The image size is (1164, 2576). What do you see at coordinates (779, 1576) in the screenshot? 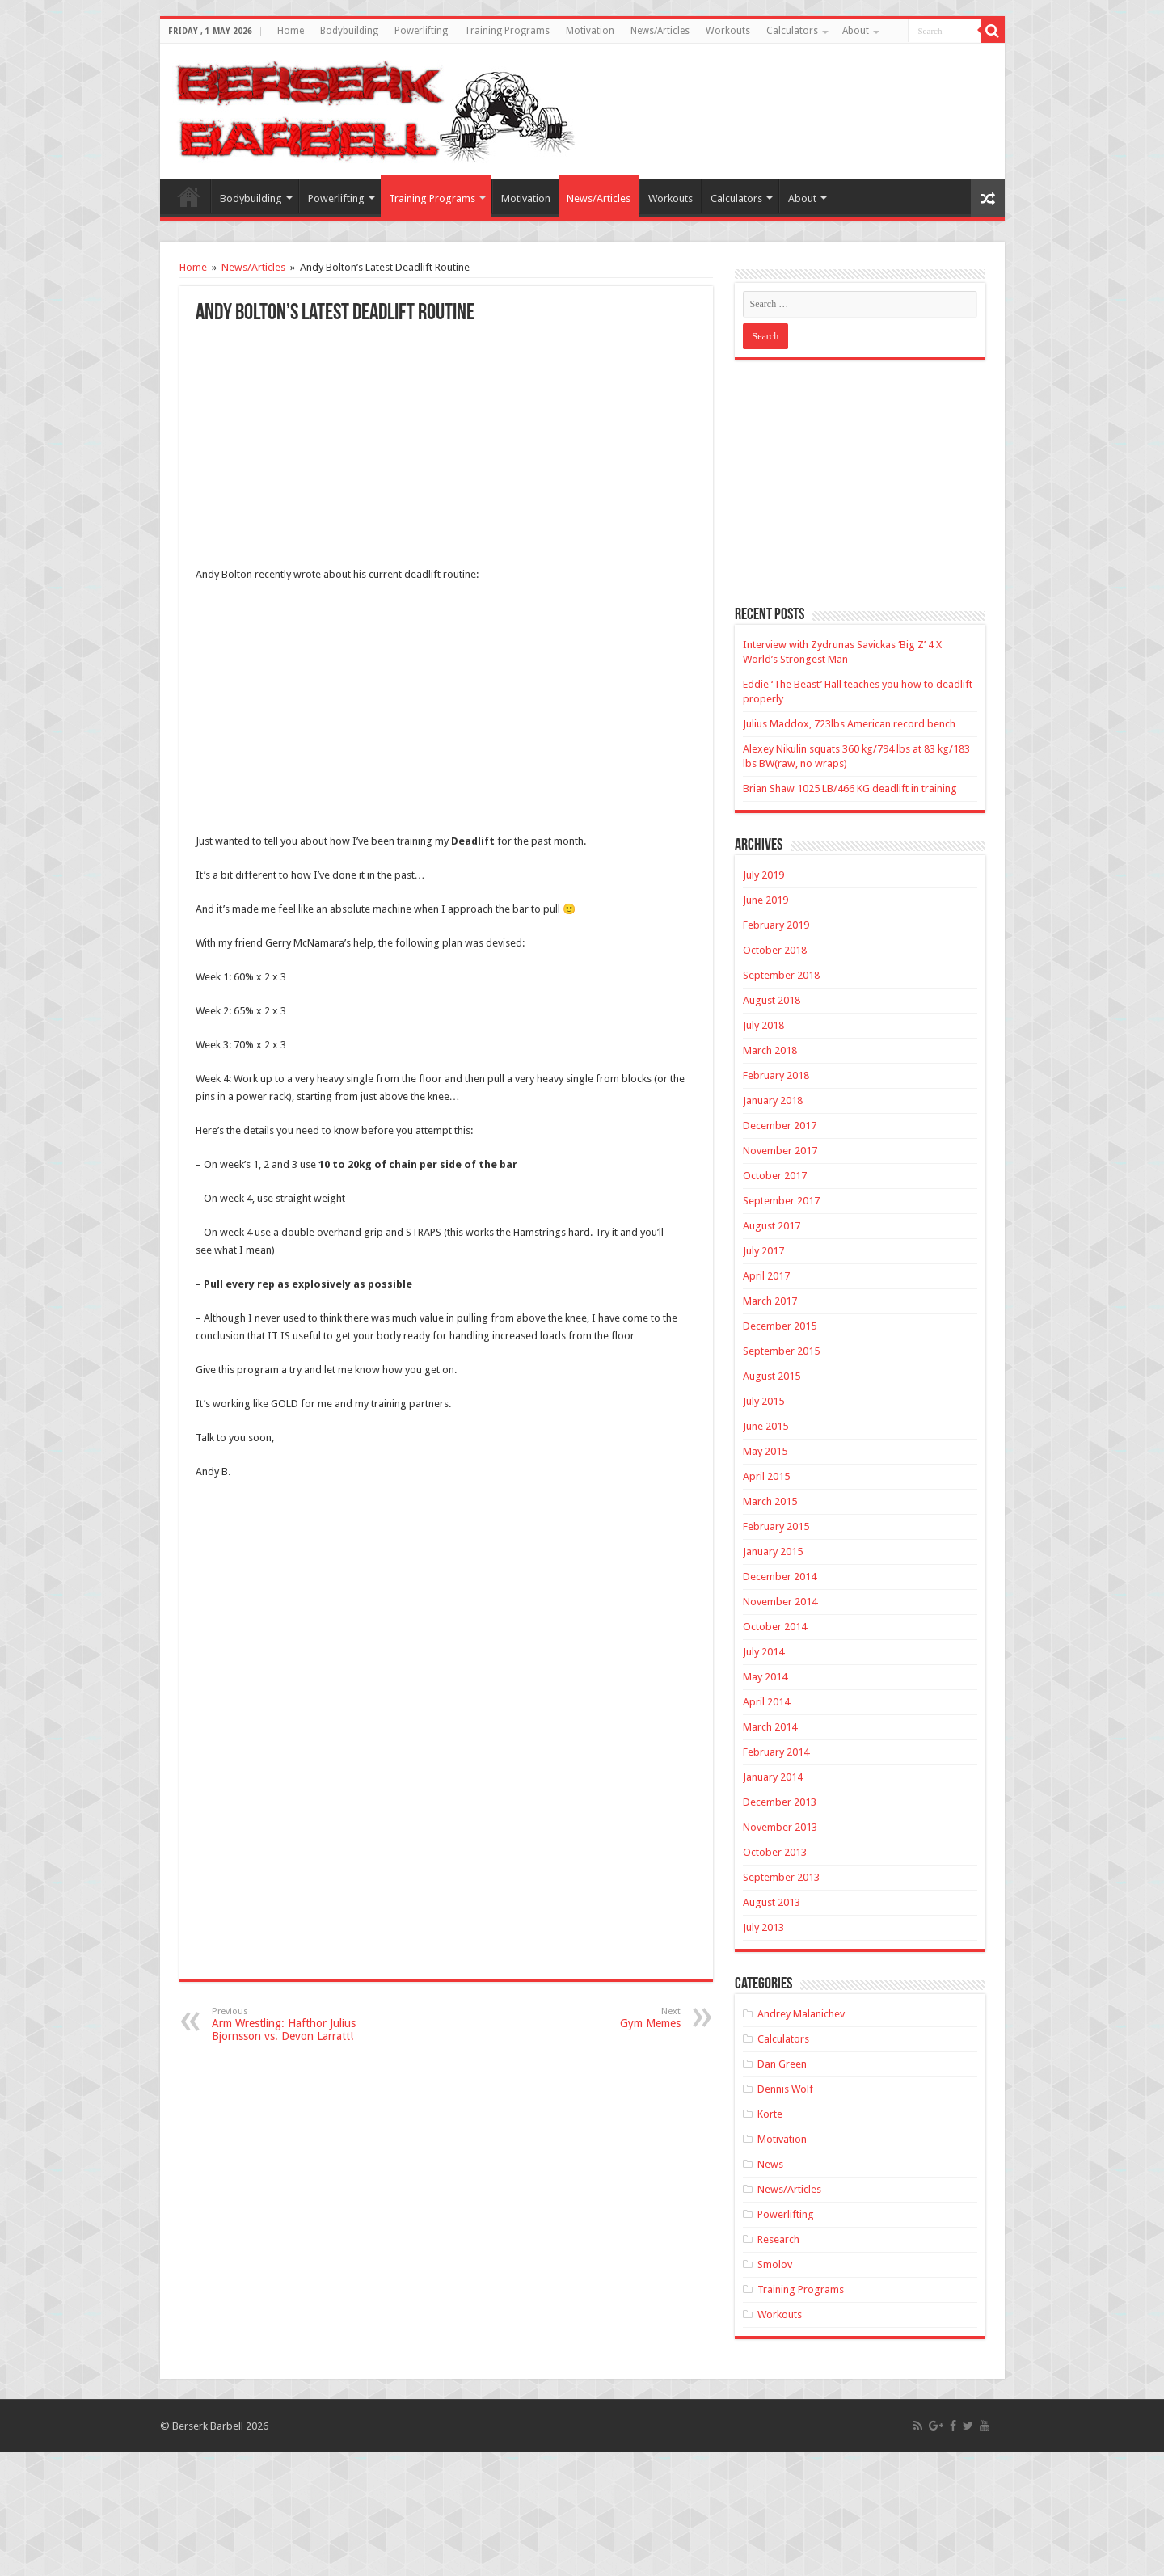
I see `December 2014` at bounding box center [779, 1576].